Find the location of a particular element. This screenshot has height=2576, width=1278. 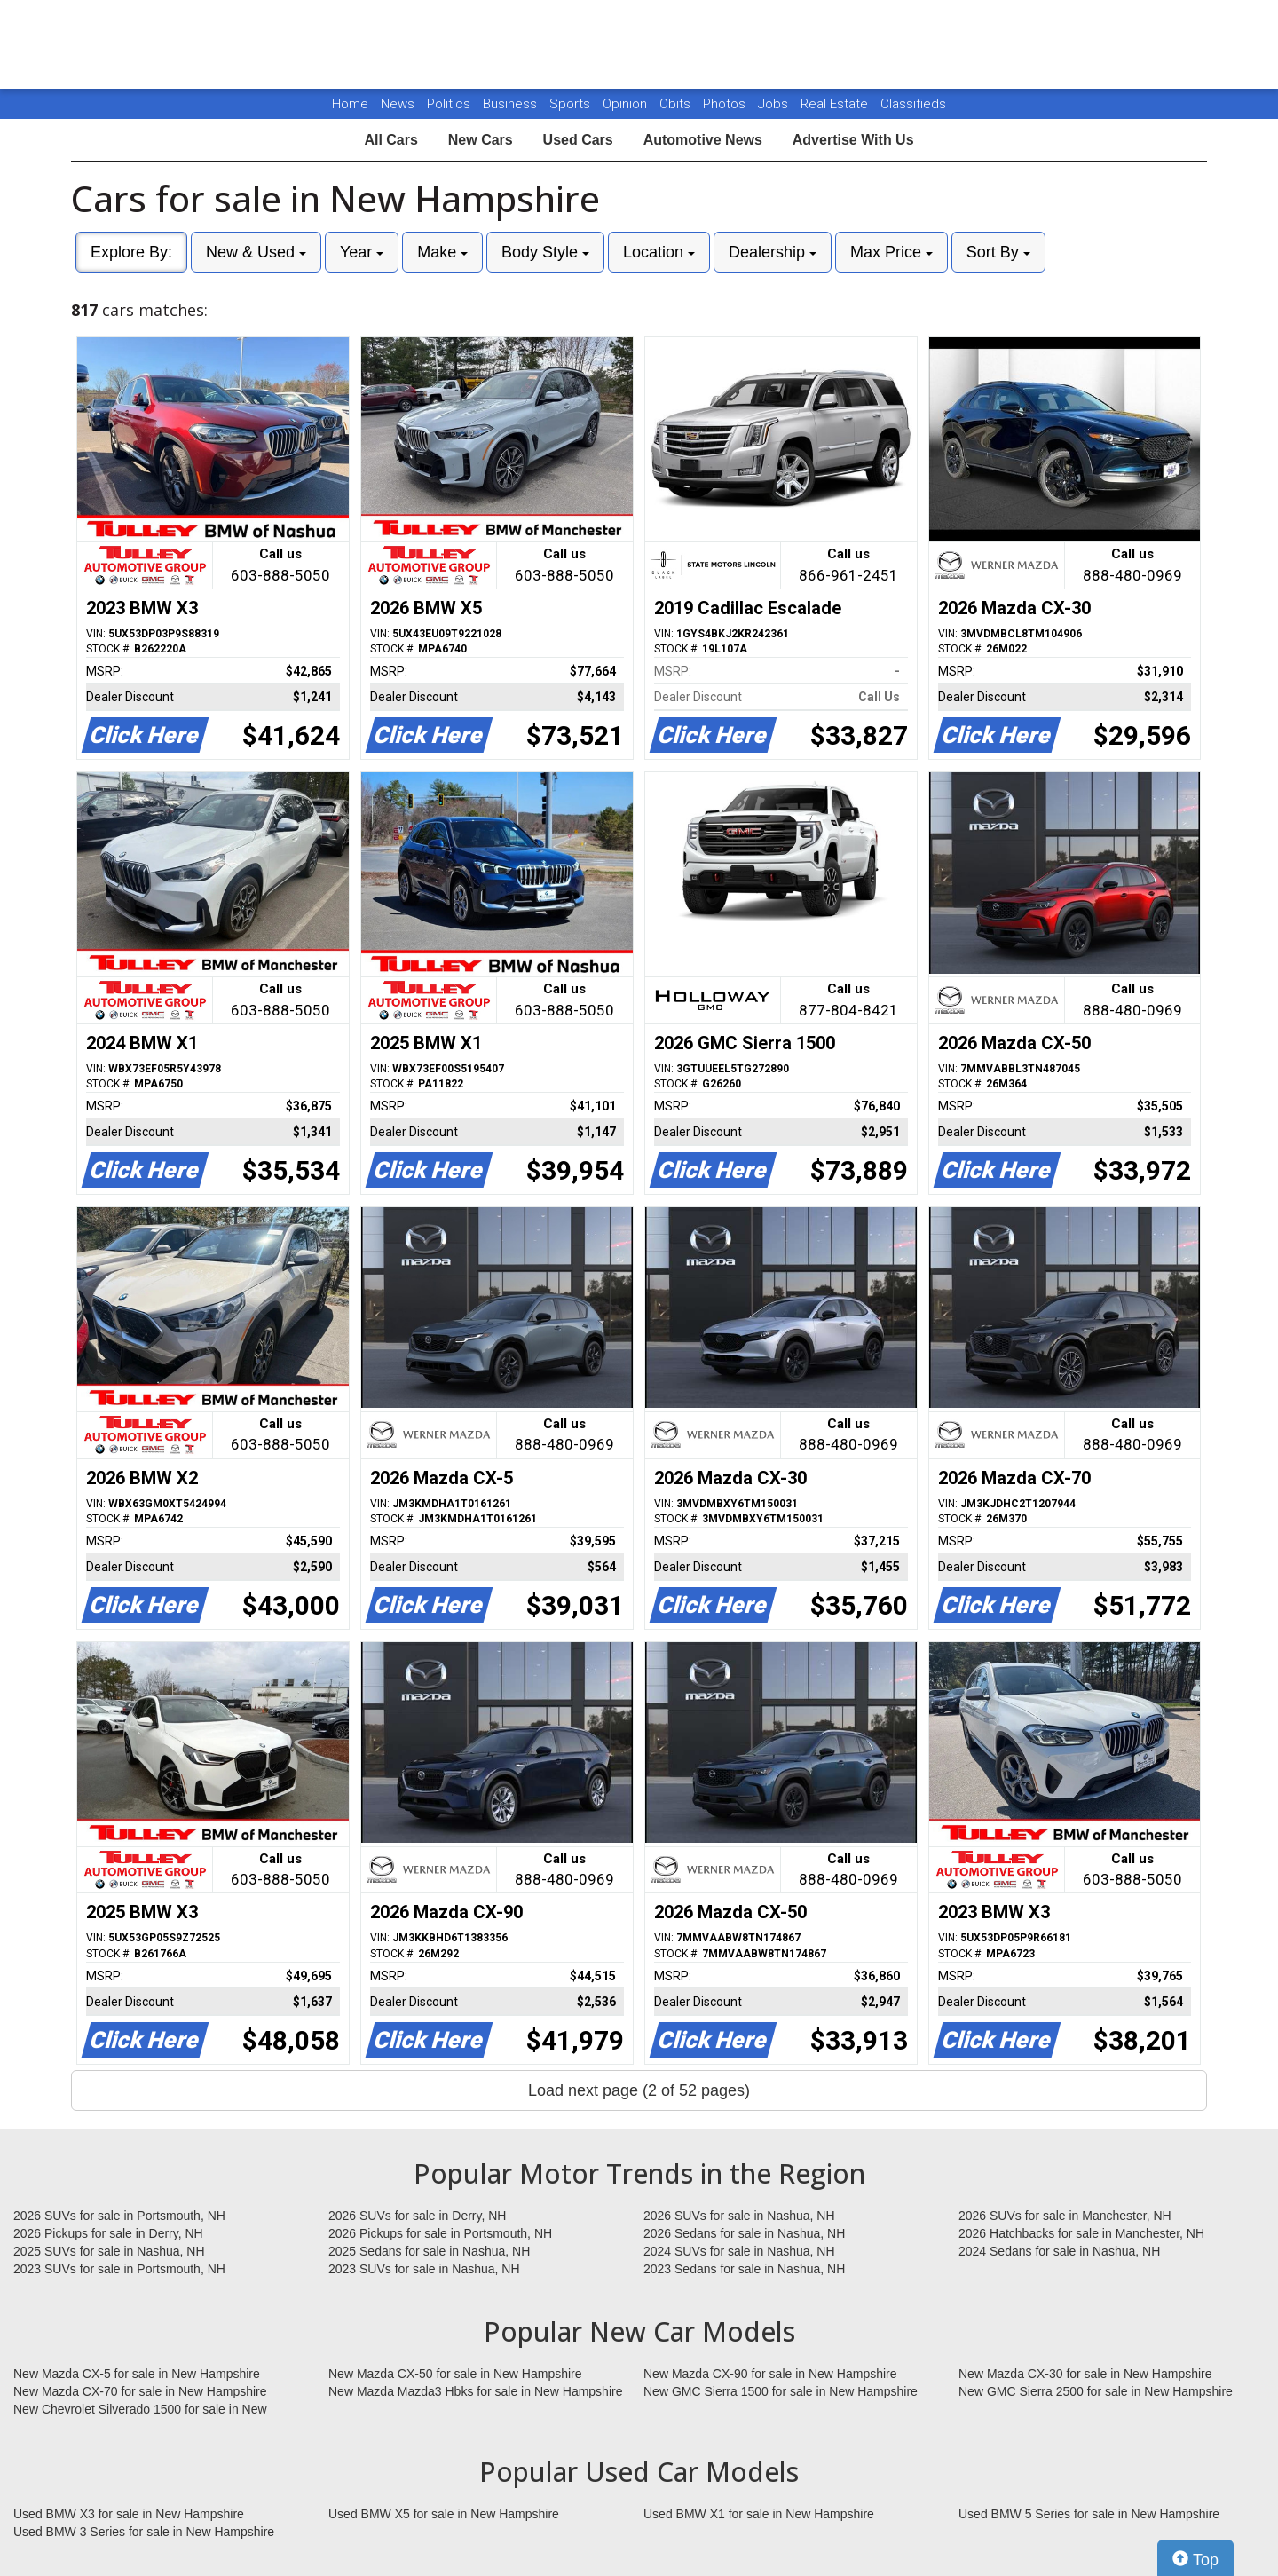

2026 SUVs for sale in Manchester, NH is located at coordinates (1065, 2216).